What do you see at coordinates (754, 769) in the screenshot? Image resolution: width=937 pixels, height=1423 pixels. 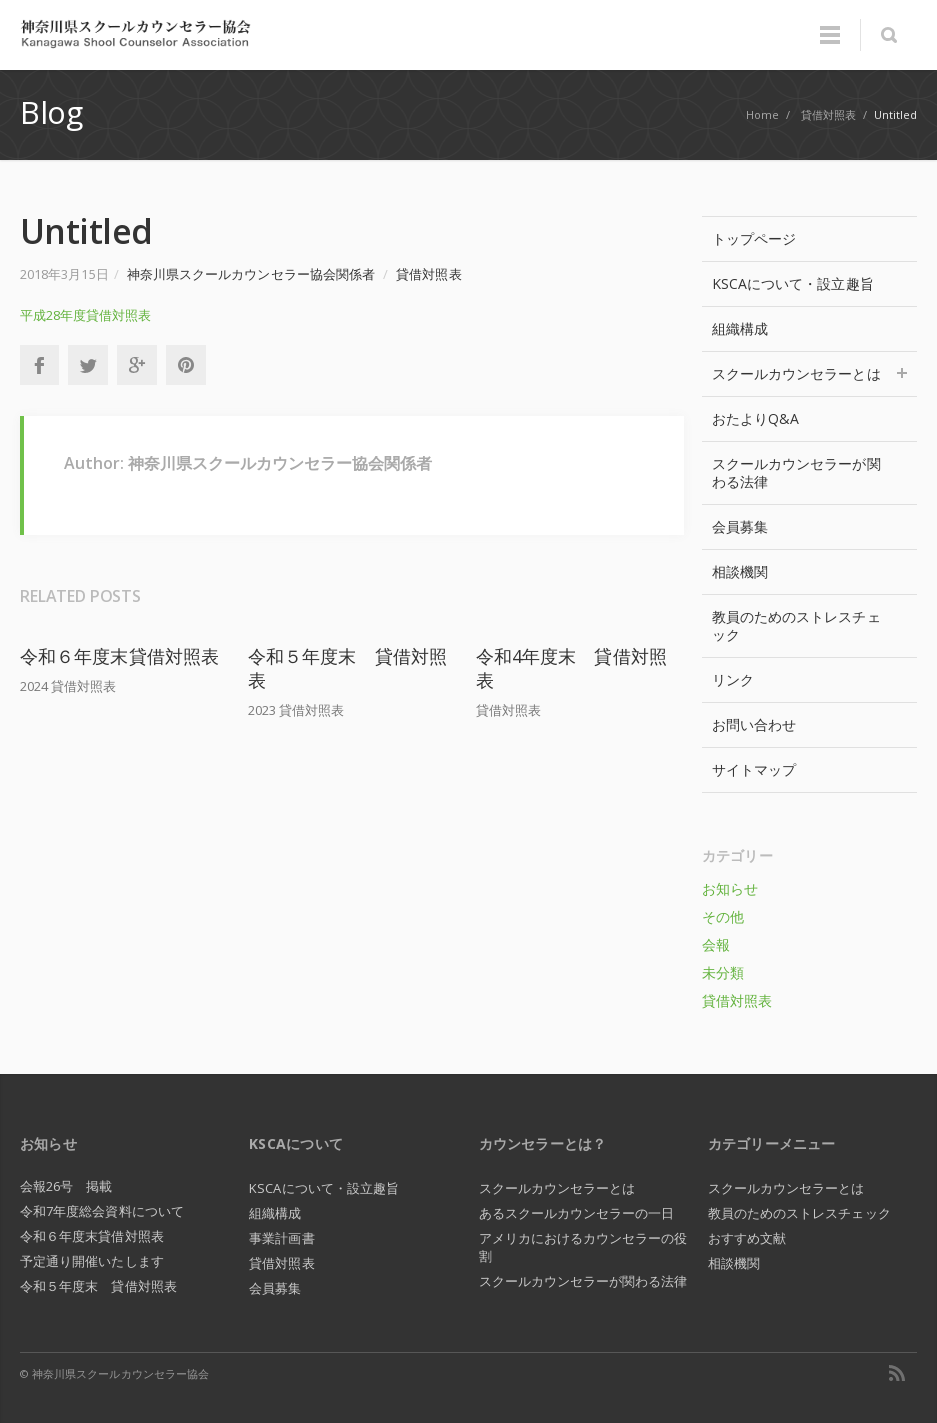 I see `サイトマップ` at bounding box center [754, 769].